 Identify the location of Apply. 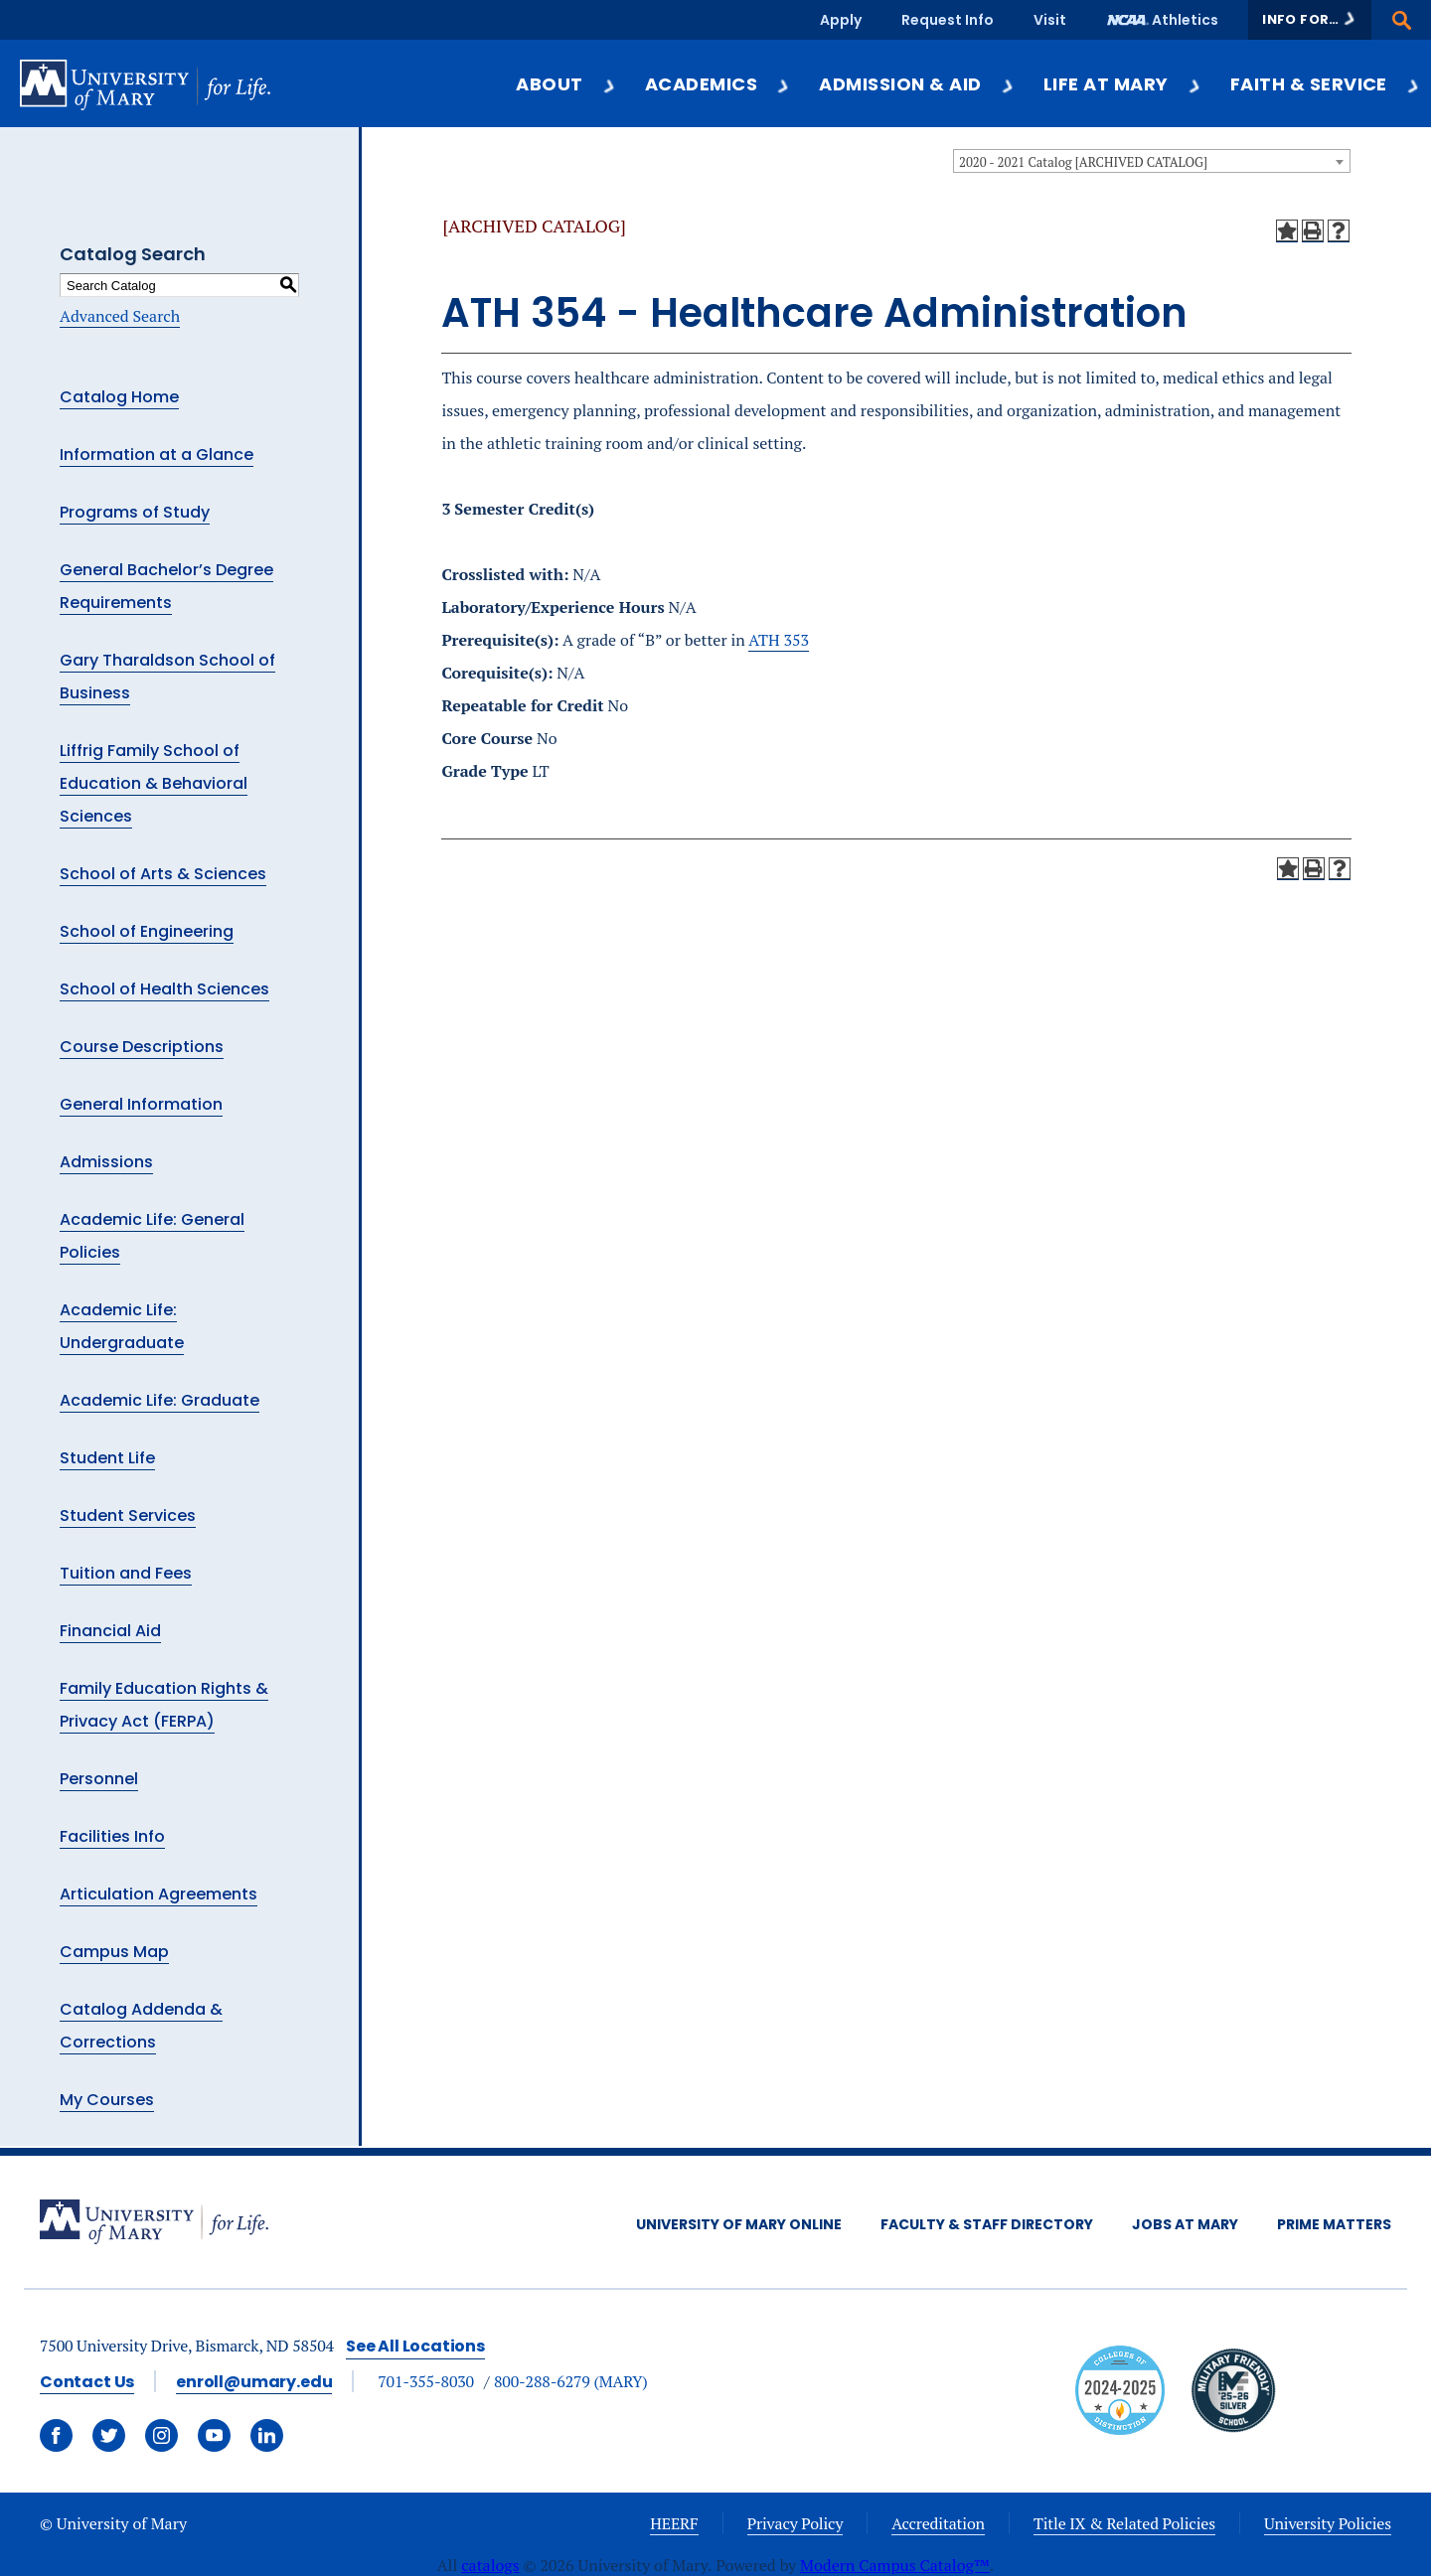
(841, 20).